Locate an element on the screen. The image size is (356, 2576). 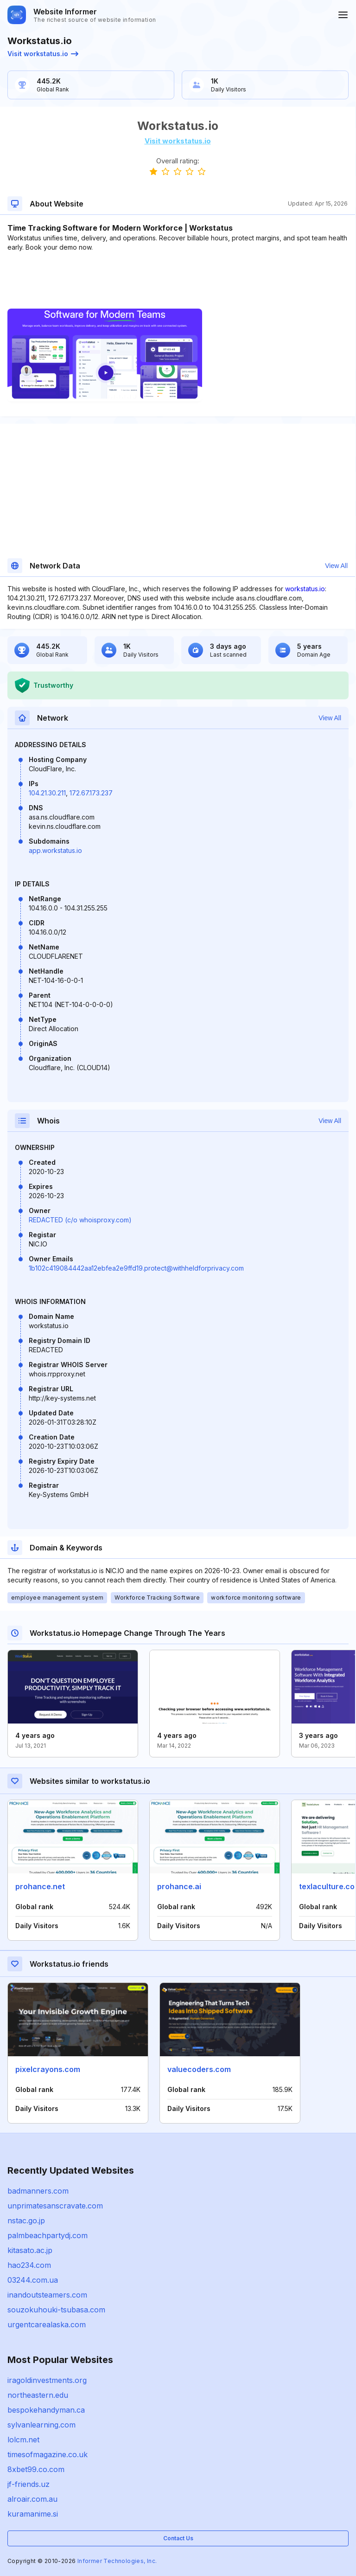
kuramanime.si is located at coordinates (32, 2513).